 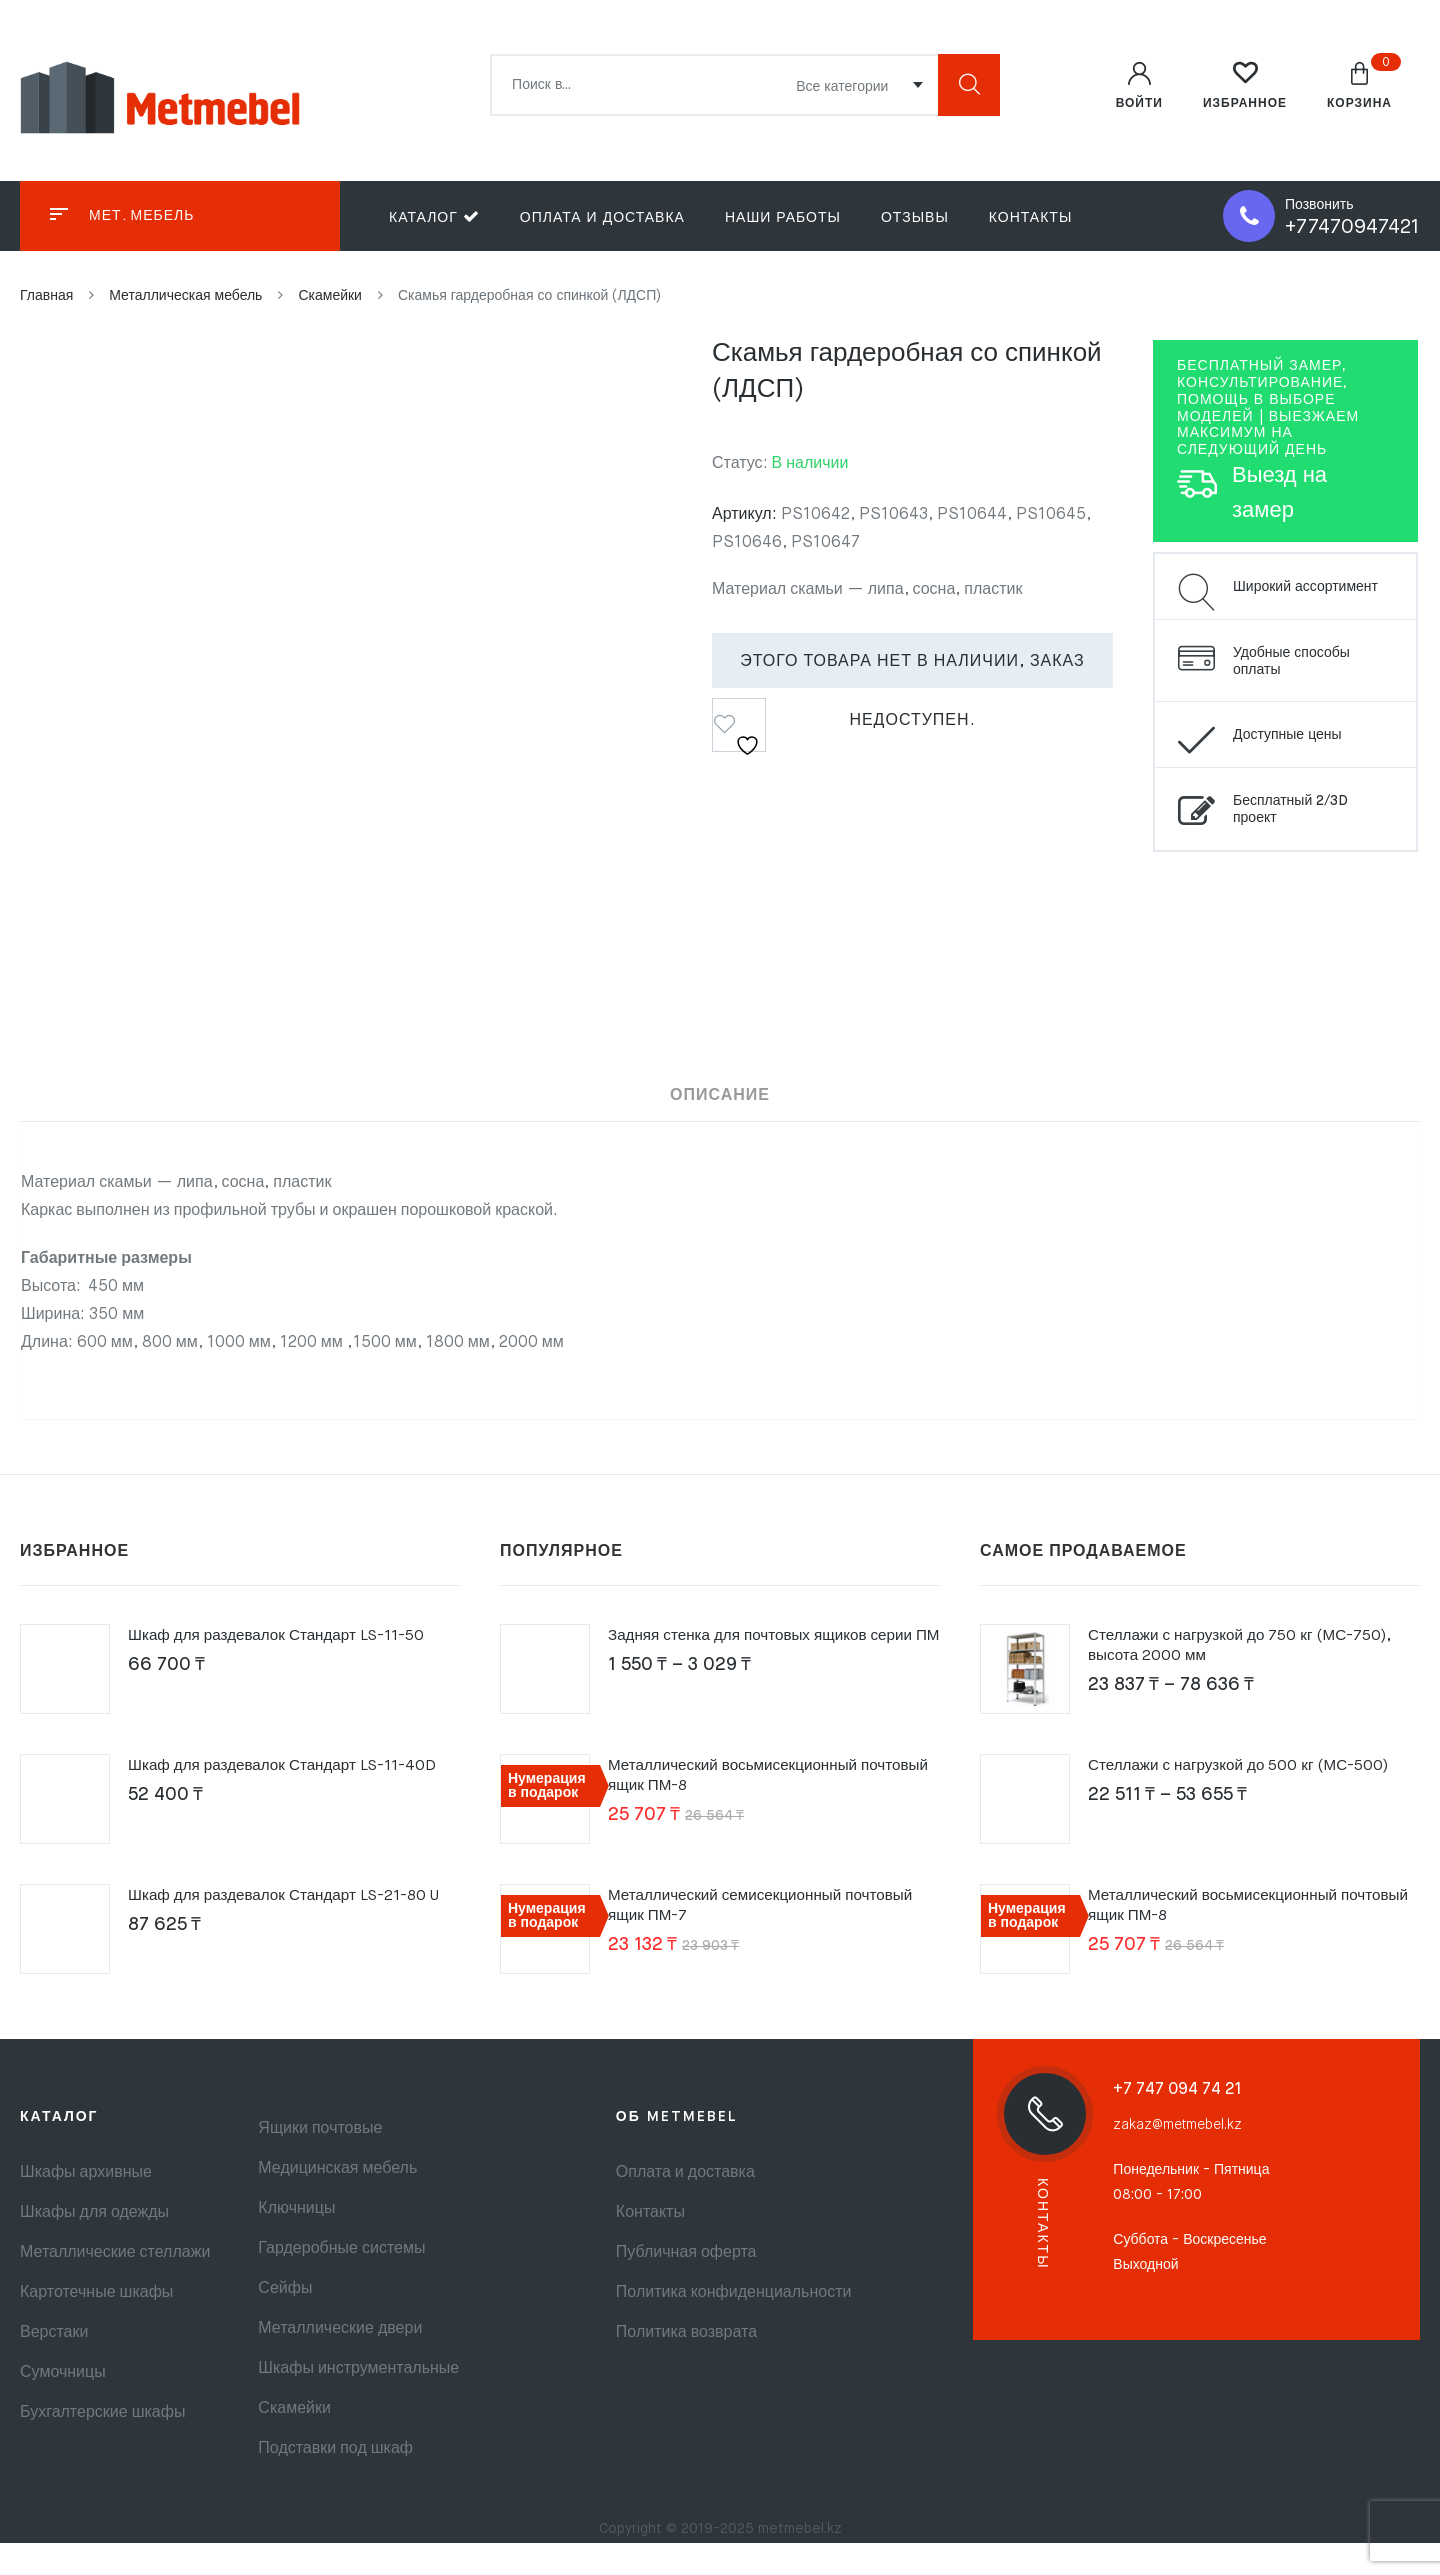 I want to click on Верстаки, so click(x=54, y=2365).